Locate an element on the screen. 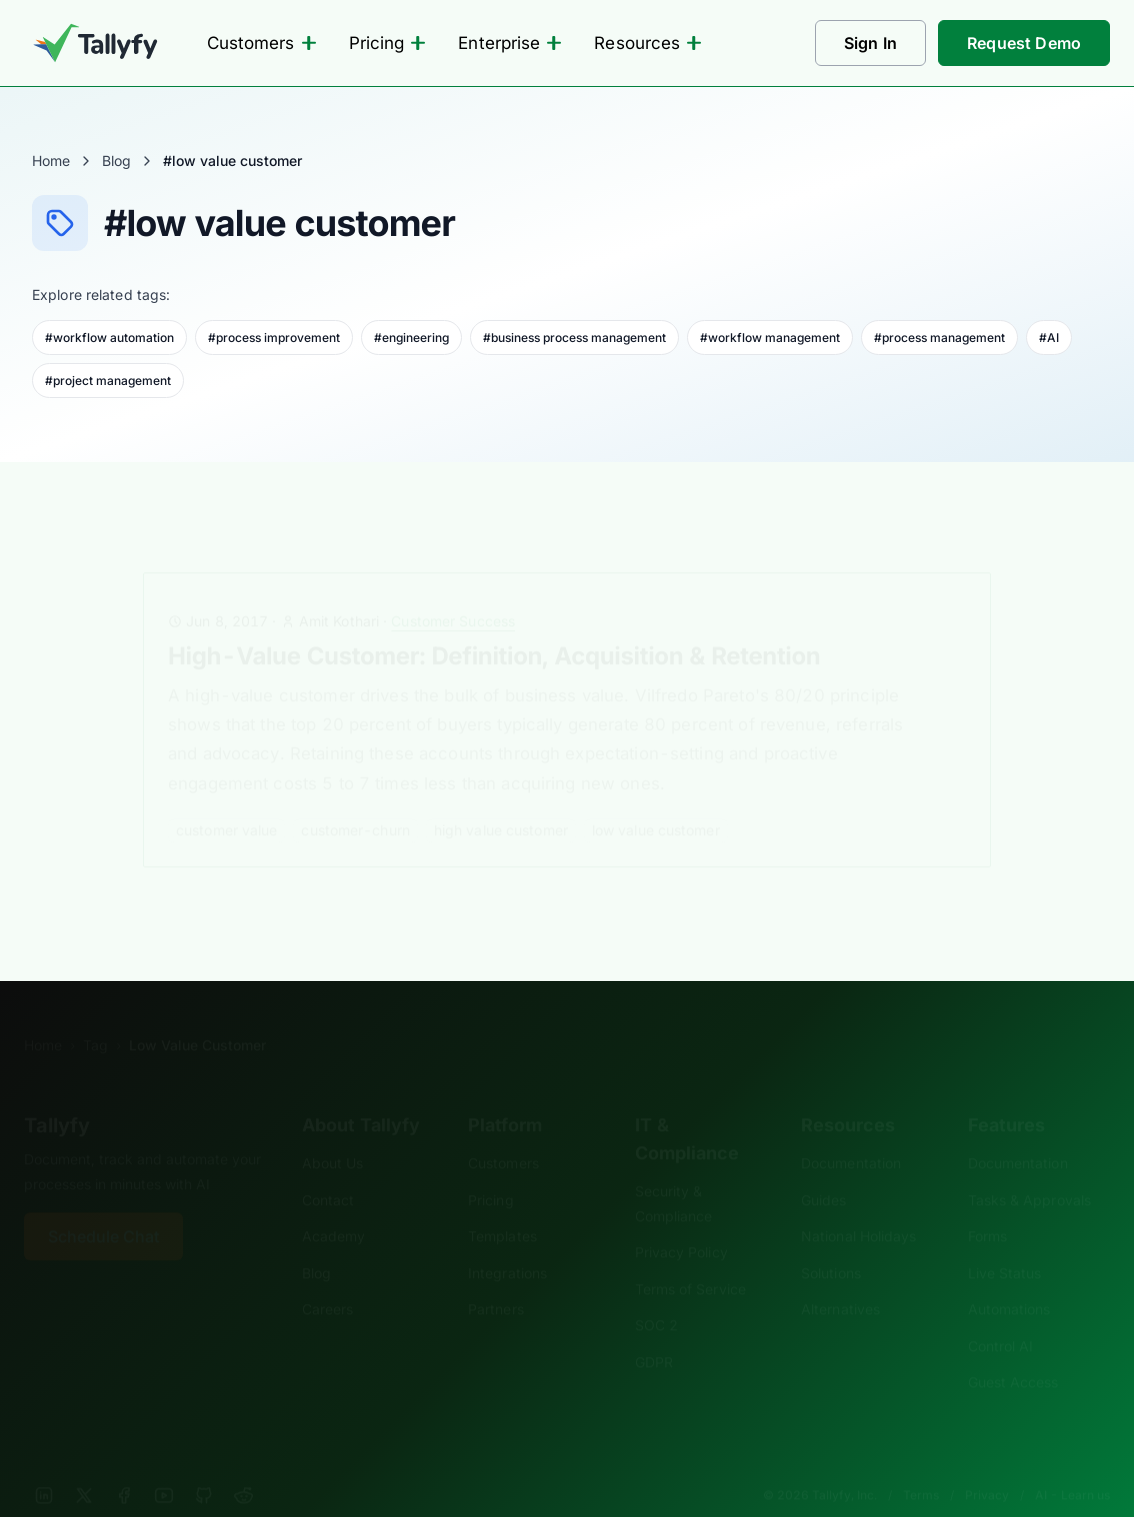  Integrations is located at coordinates (507, 1242).